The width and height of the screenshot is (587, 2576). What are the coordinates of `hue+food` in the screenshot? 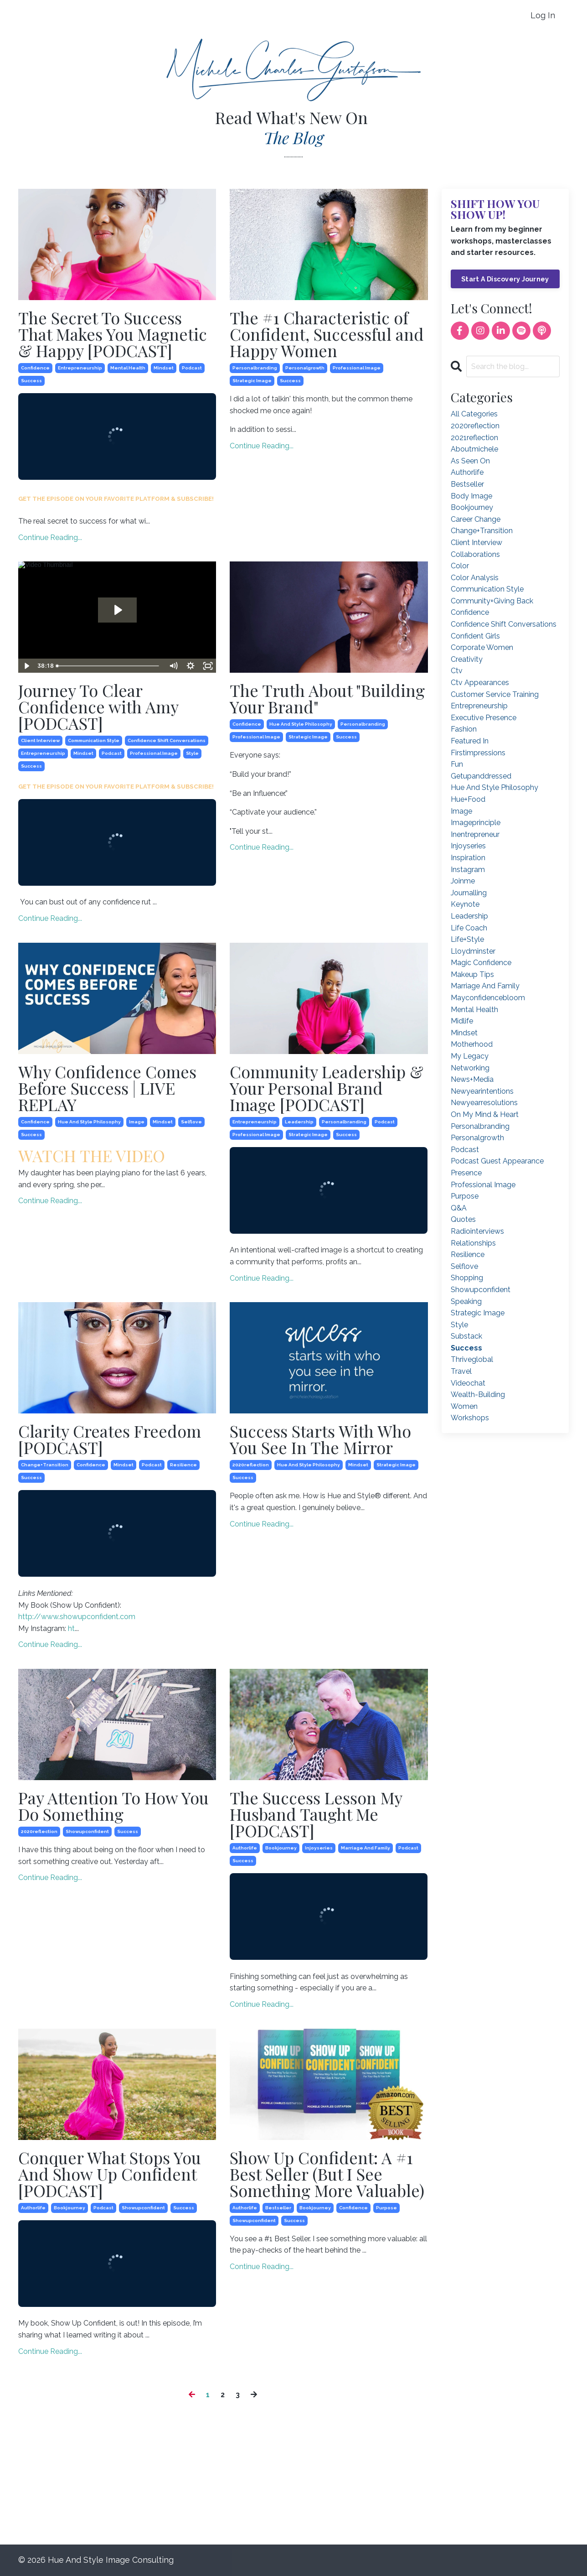 It's located at (468, 799).